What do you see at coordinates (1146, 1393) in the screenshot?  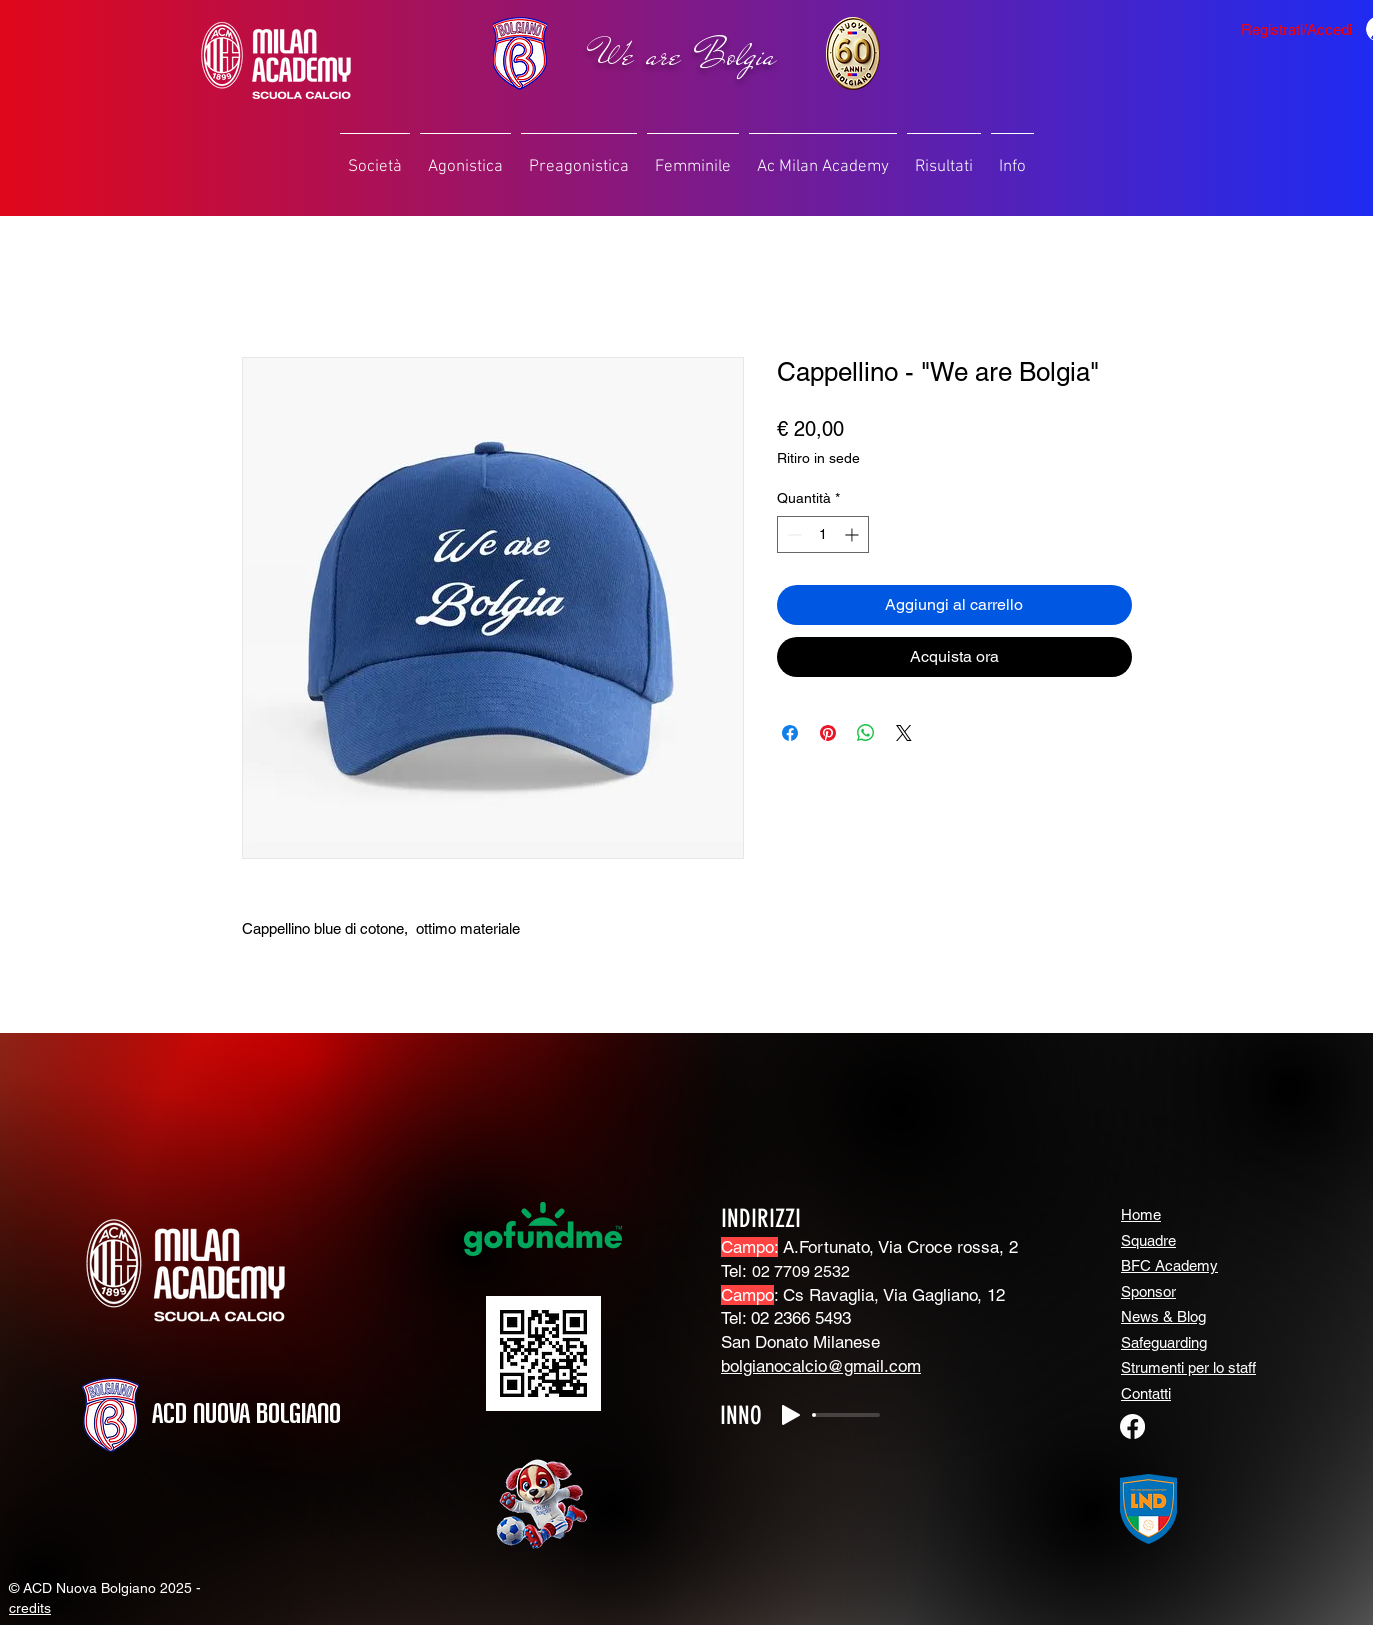 I see `Contatti` at bounding box center [1146, 1393].